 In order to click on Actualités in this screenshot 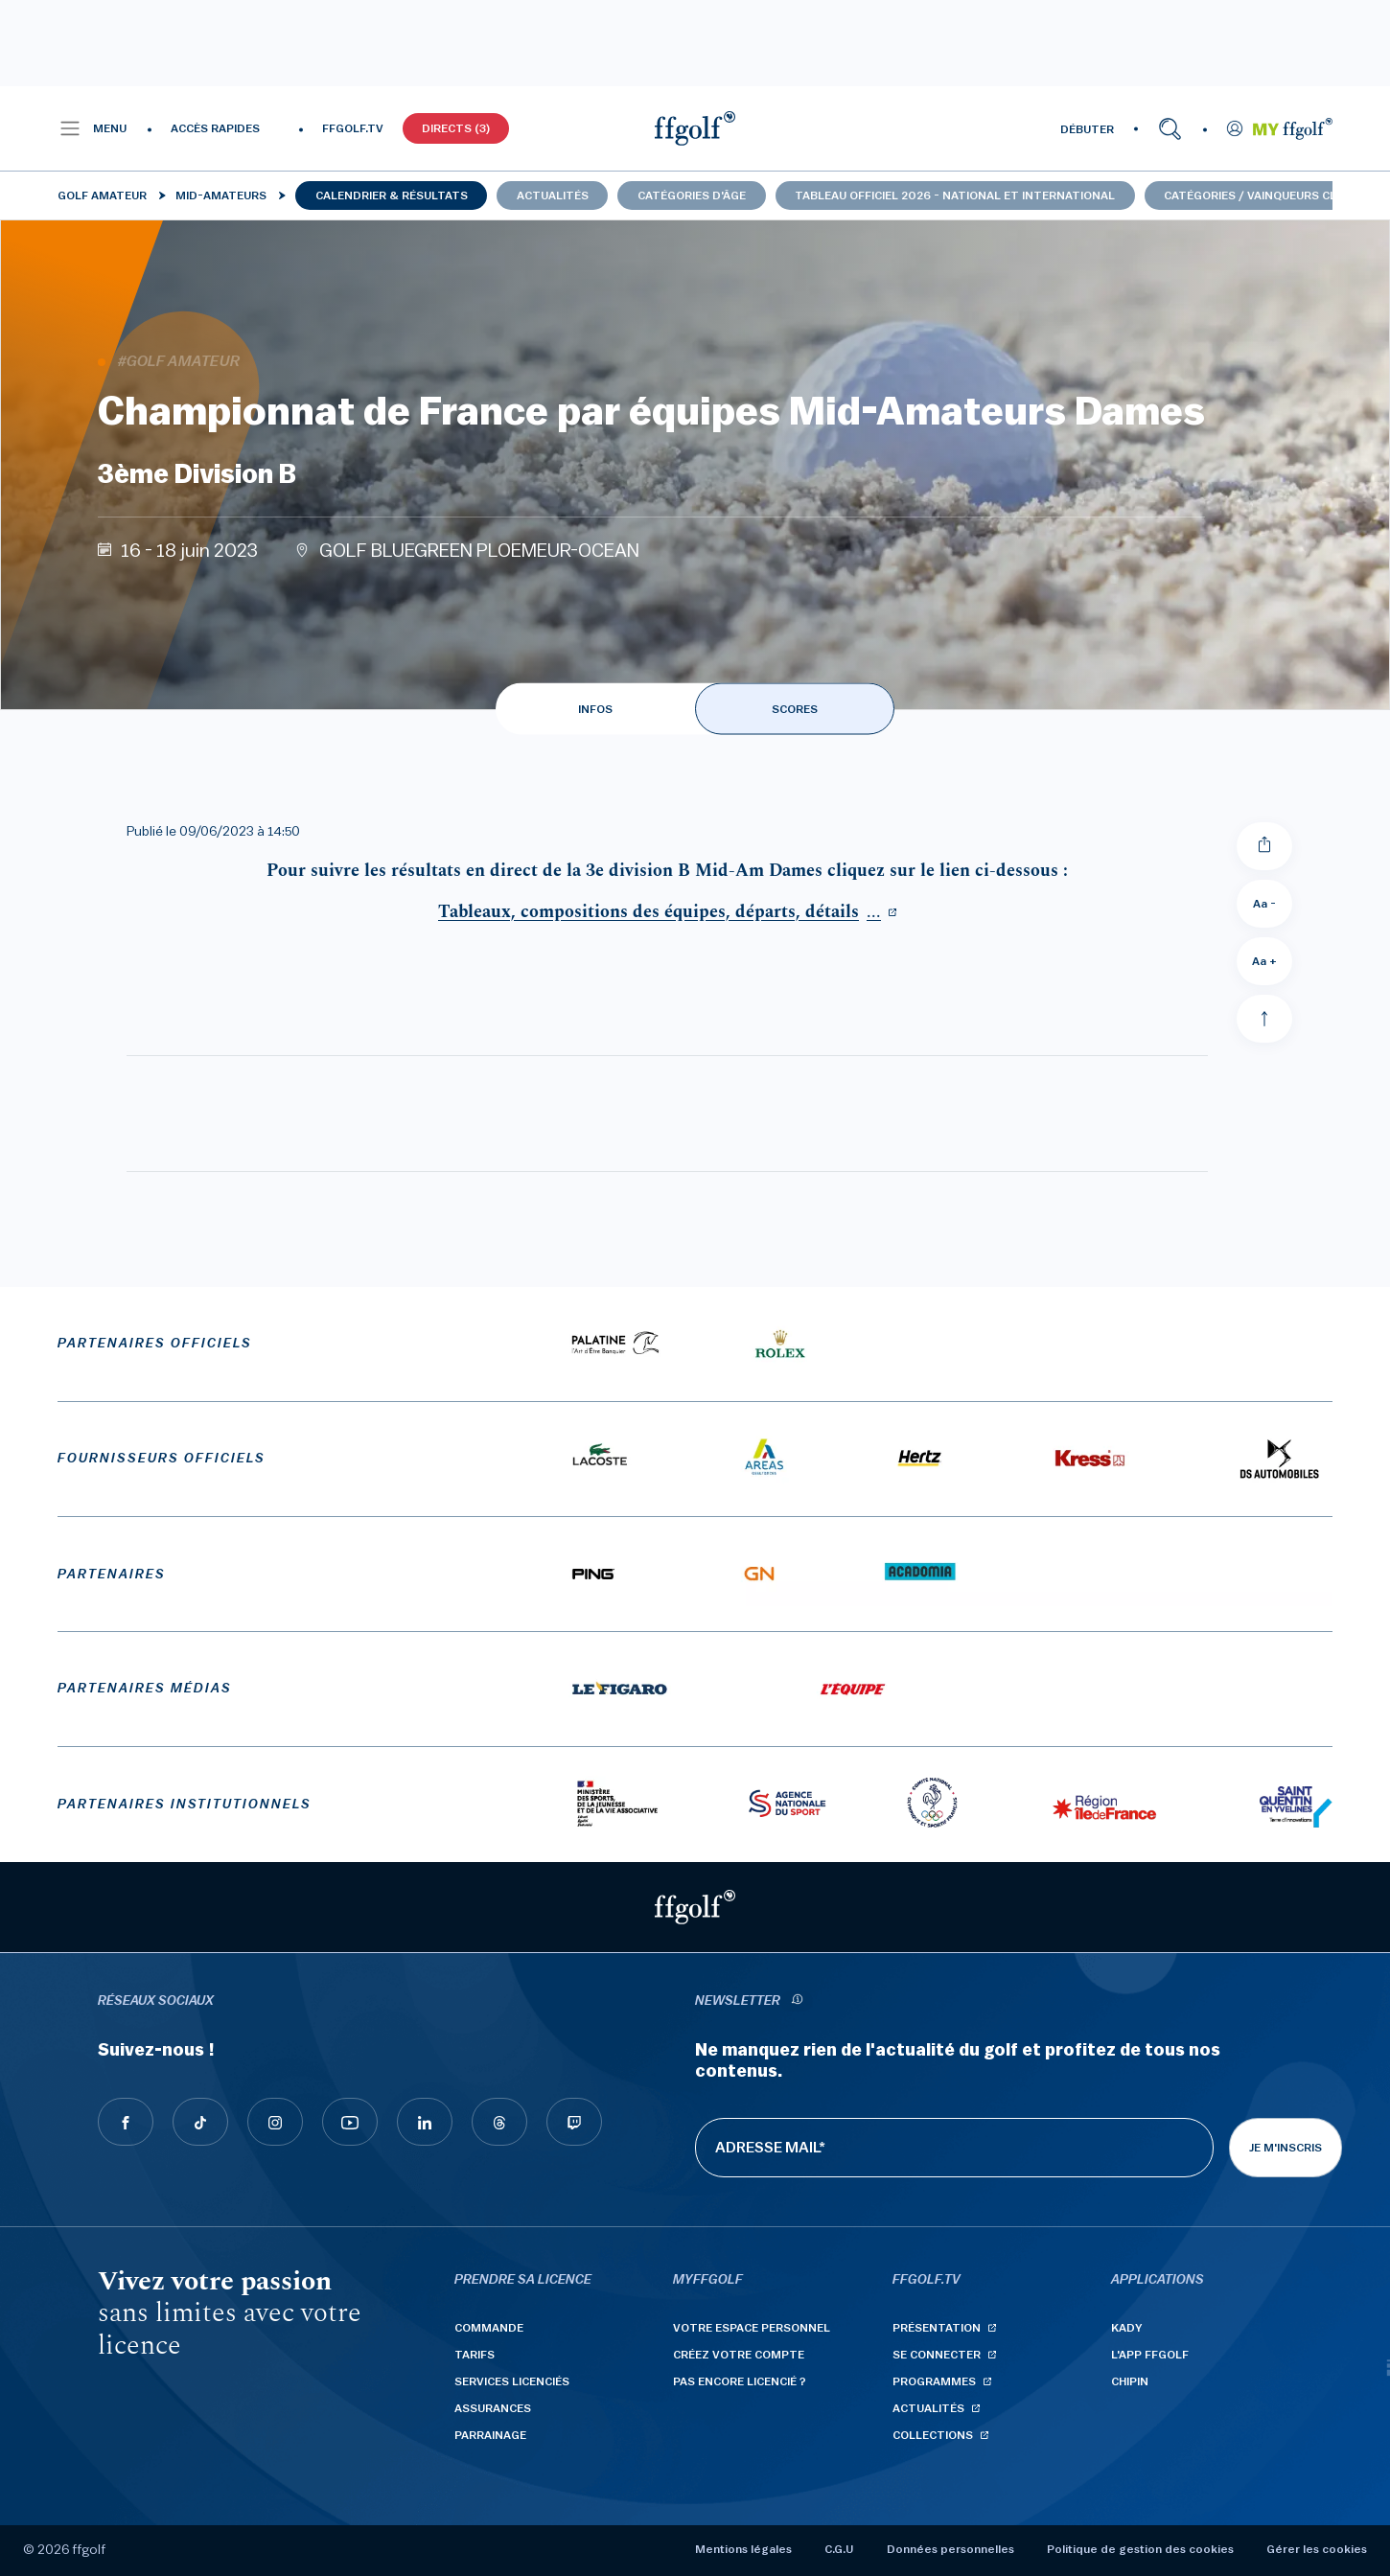, I will do `click(553, 195)`.